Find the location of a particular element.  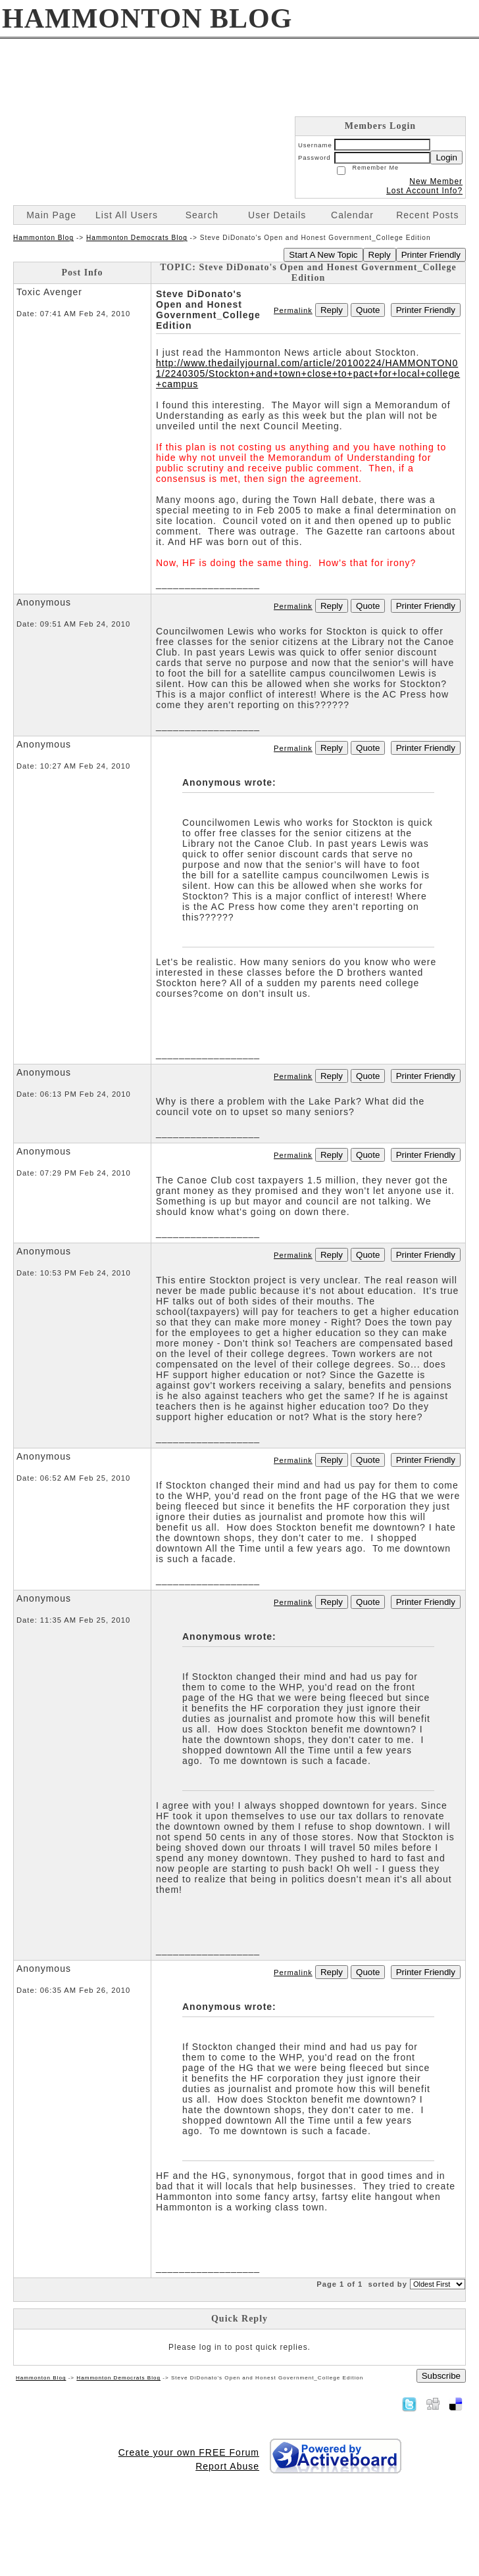

Lost Account Info? is located at coordinates (424, 190).